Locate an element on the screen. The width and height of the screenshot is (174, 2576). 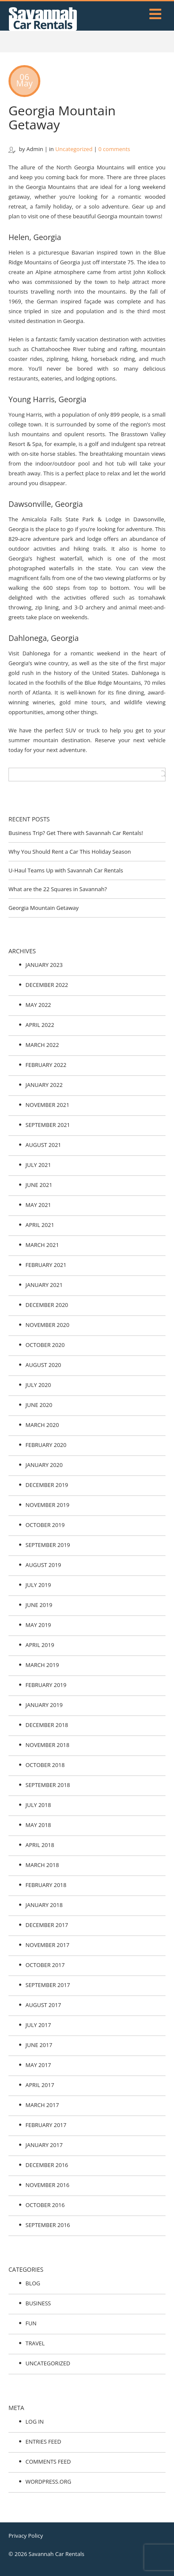
December 2018 is located at coordinates (46, 1725).